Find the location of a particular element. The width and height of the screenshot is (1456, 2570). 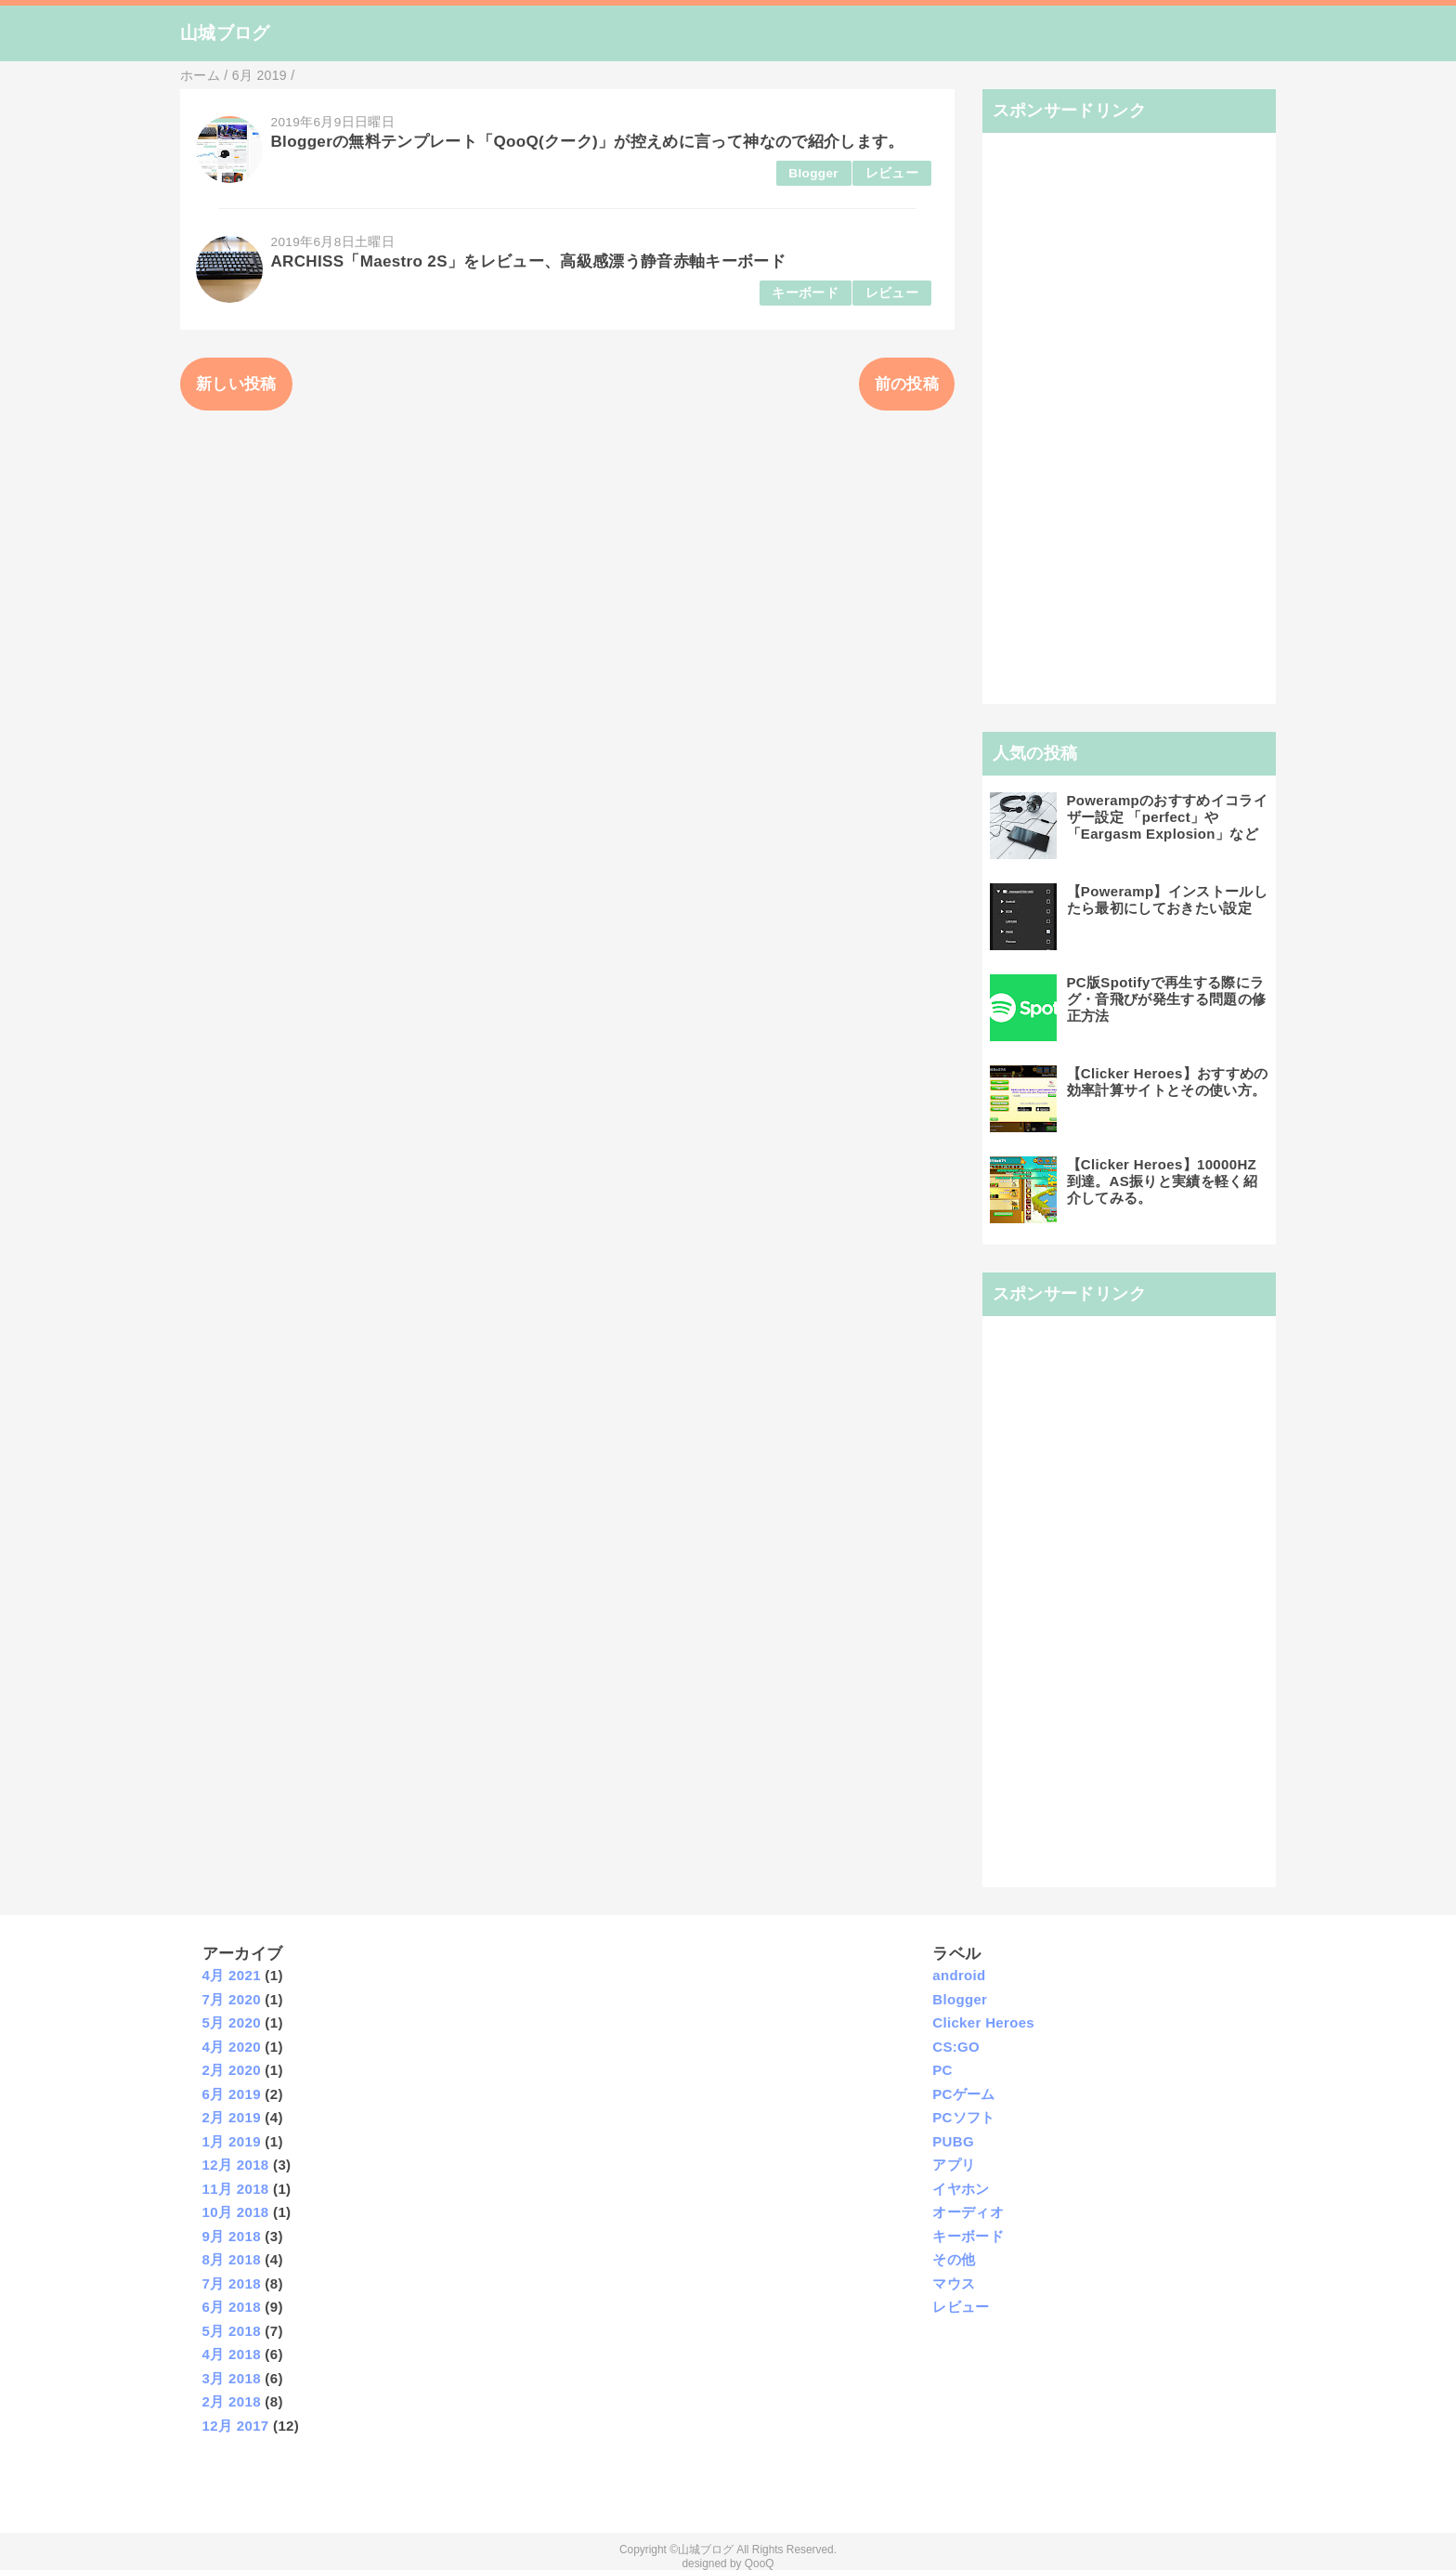

【Clicker Heroes】10000HZ到達。AS振りと実績を軽く紹介してみる。 is located at coordinates (1162, 1181).